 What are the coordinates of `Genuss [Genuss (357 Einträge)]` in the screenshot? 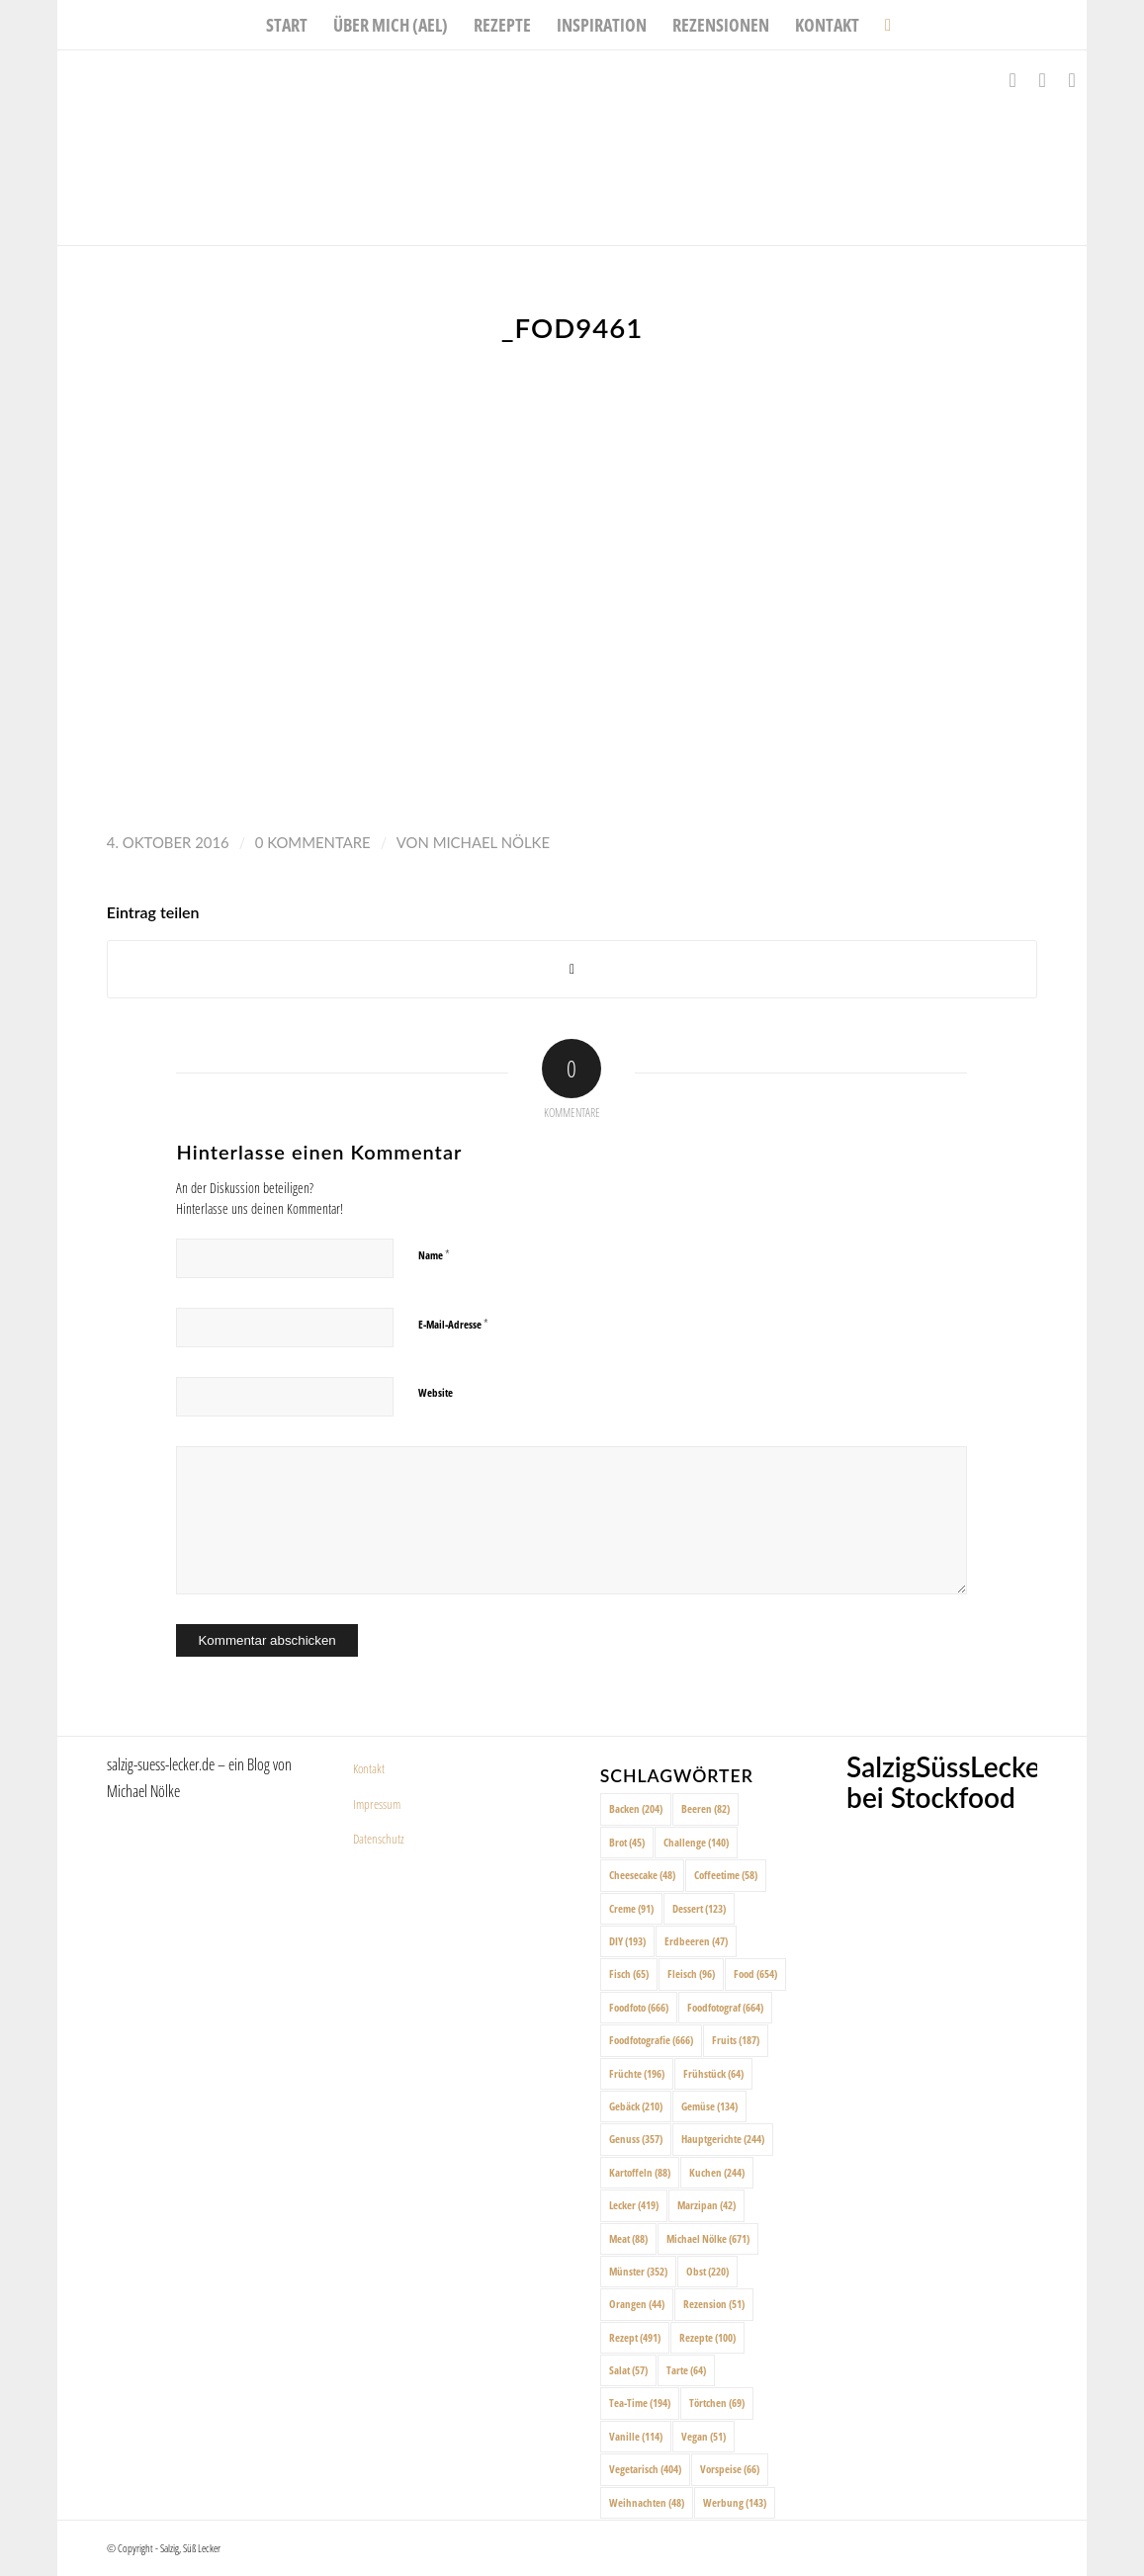 It's located at (635, 2138).